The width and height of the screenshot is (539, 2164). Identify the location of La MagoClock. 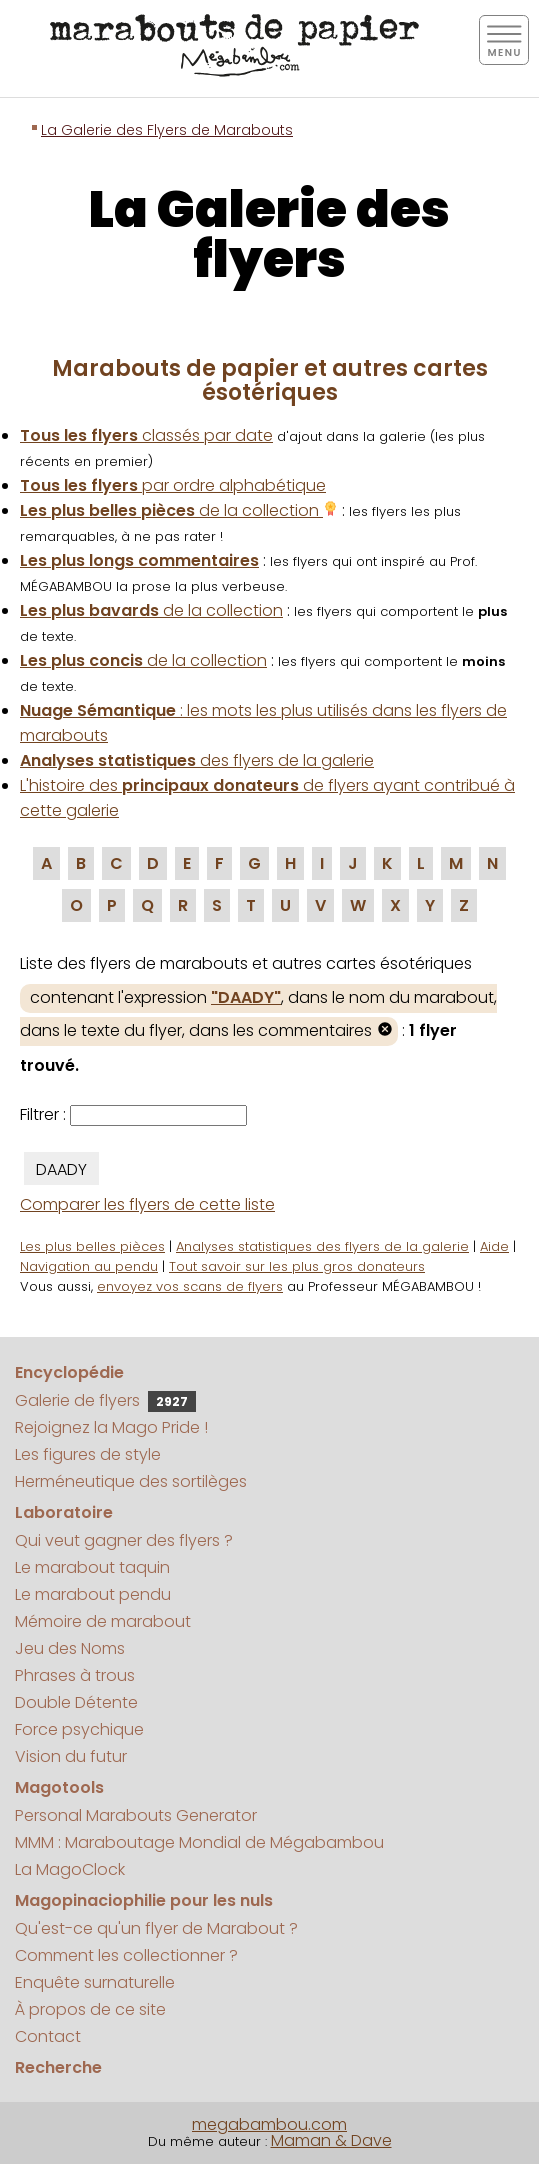
(70, 1869).